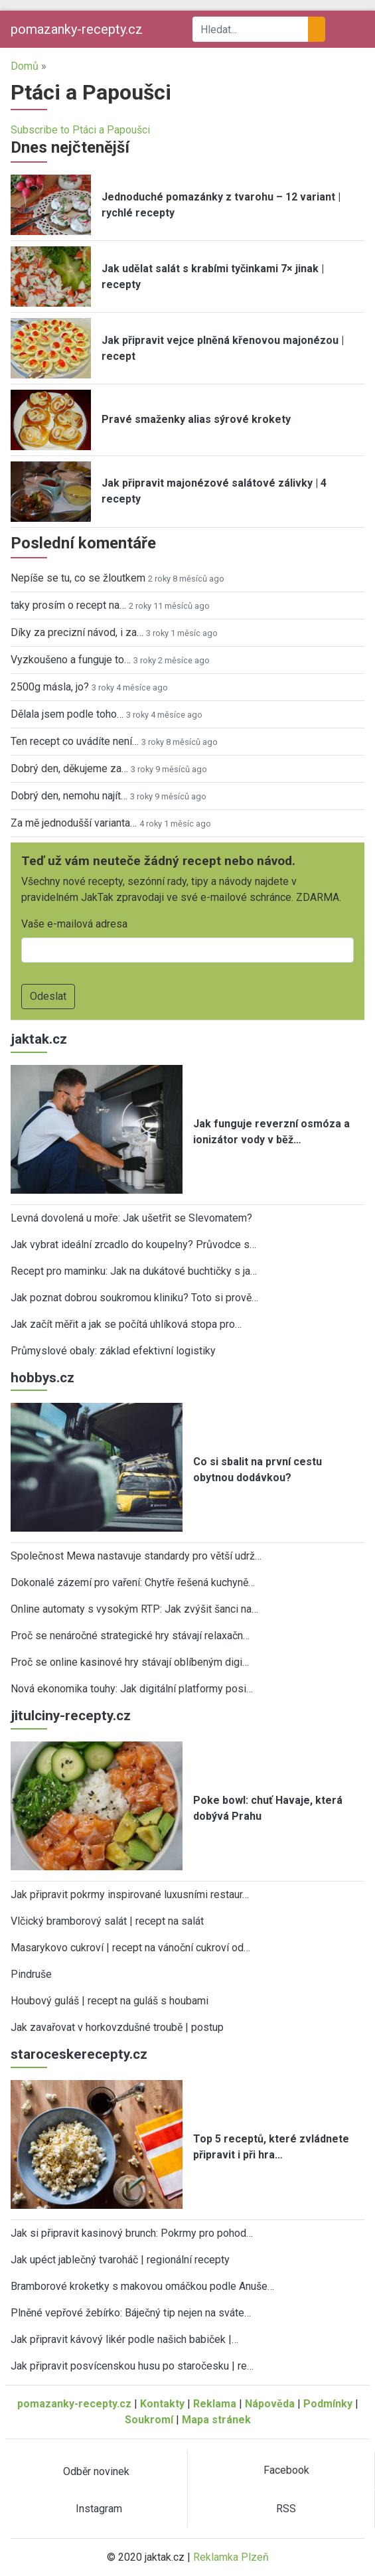 The width and height of the screenshot is (375, 2576). I want to click on Dokonalé zázemí pro vaření: Chytře řešená kuchyně…, so click(133, 1582).